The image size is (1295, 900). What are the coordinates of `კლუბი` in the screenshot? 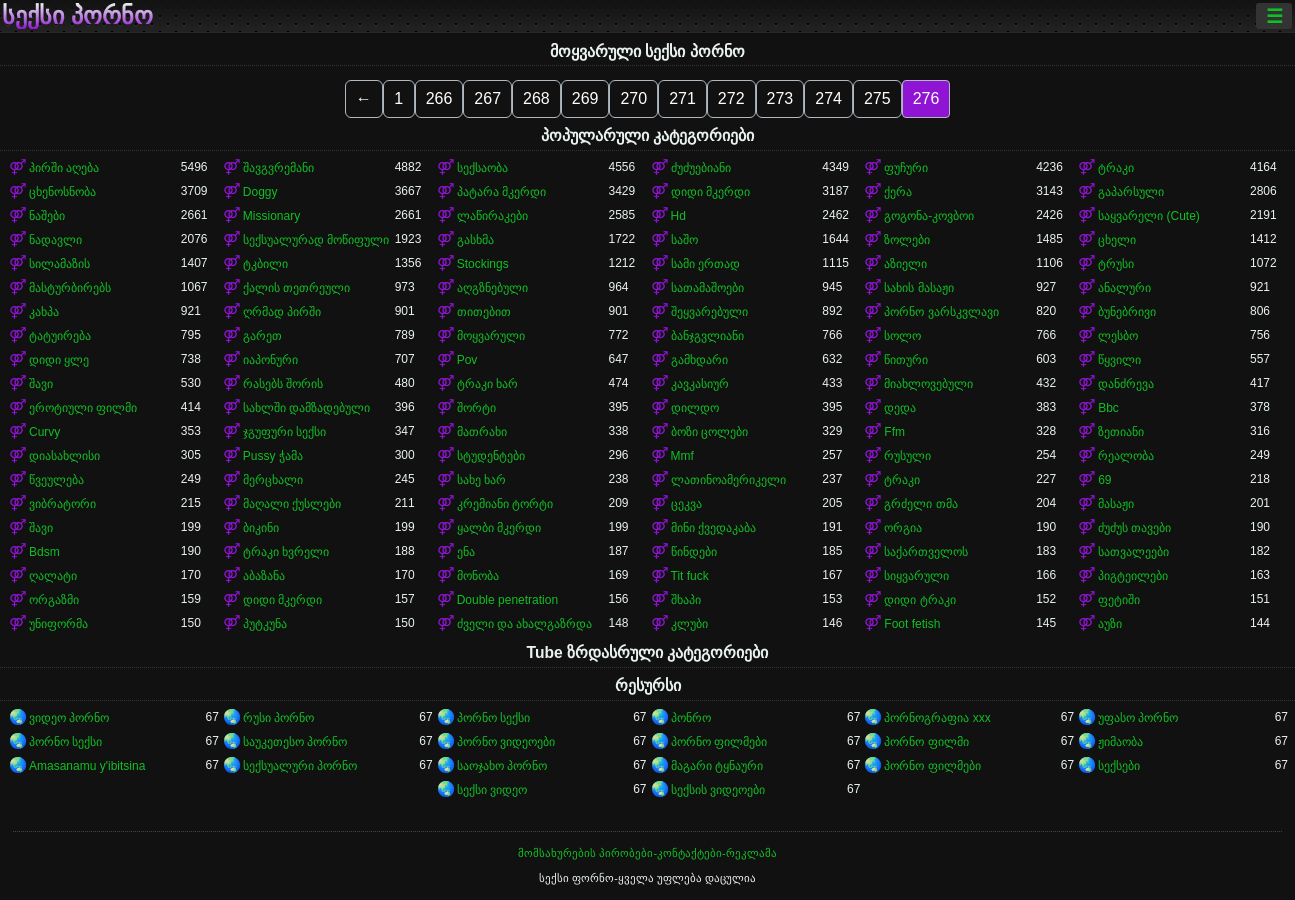 It's located at (689, 624).